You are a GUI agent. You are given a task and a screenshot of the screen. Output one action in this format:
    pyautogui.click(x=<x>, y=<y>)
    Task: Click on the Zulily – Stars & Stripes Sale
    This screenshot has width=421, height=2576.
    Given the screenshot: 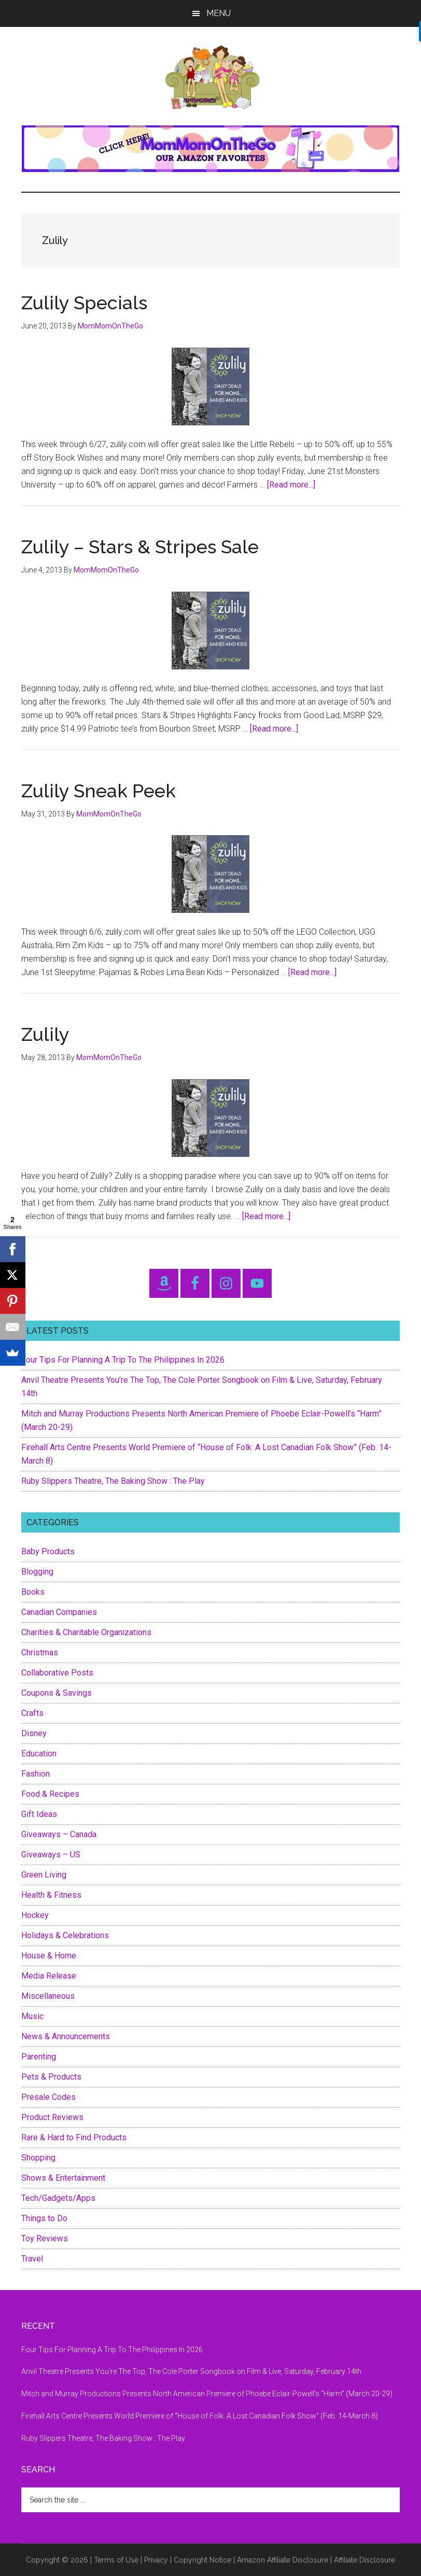 What is the action you would take?
    pyautogui.click(x=140, y=546)
    